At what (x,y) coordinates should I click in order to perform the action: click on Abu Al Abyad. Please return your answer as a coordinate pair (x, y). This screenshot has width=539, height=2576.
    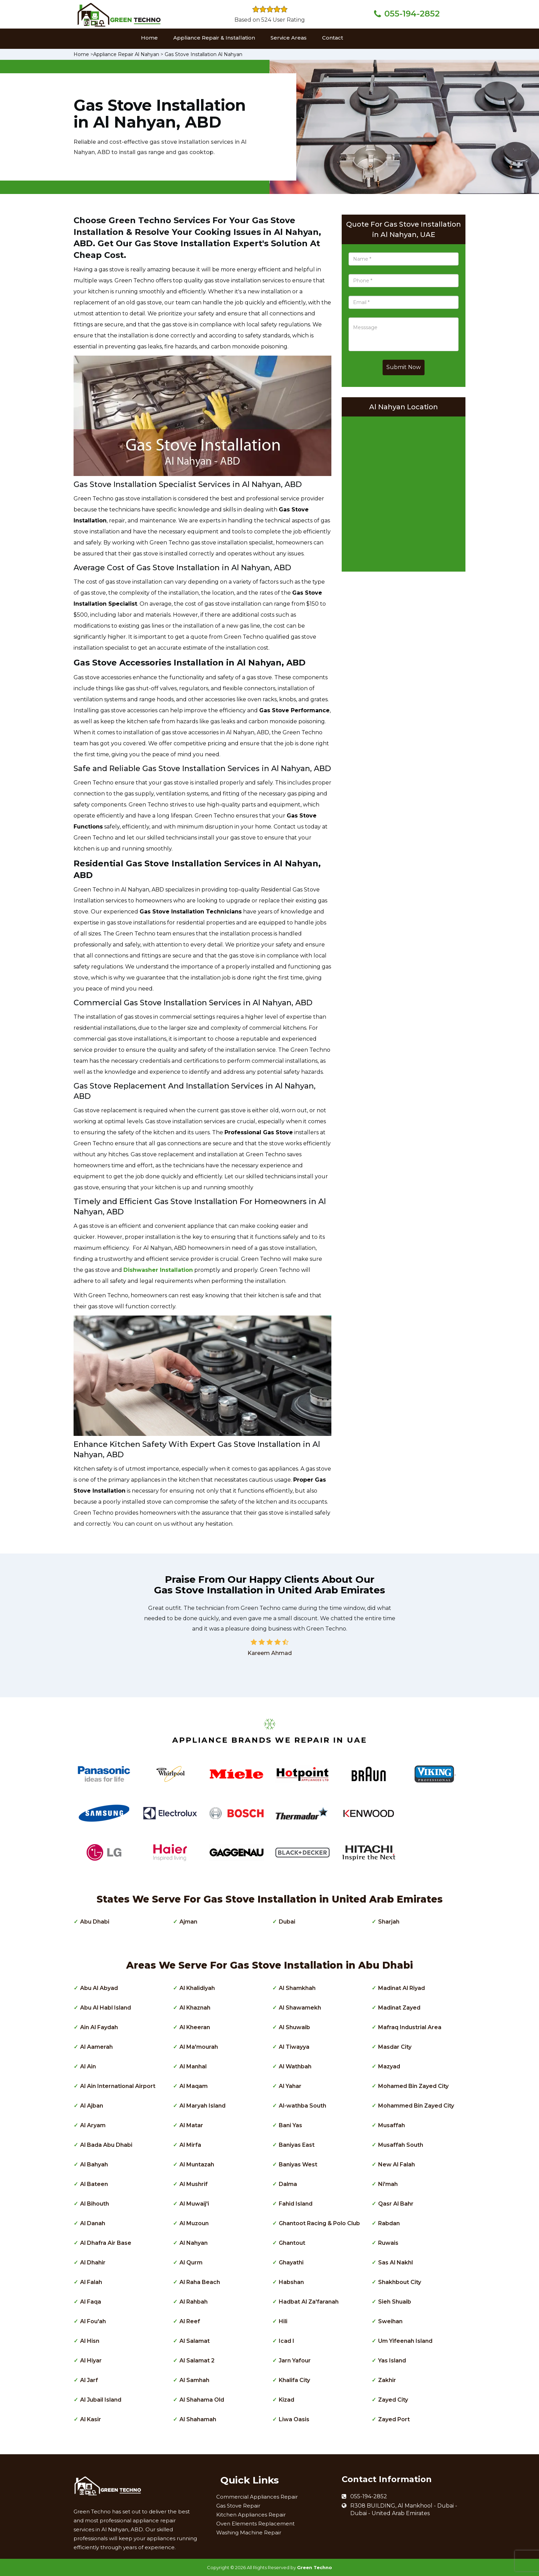
    Looking at the image, I should click on (99, 1988).